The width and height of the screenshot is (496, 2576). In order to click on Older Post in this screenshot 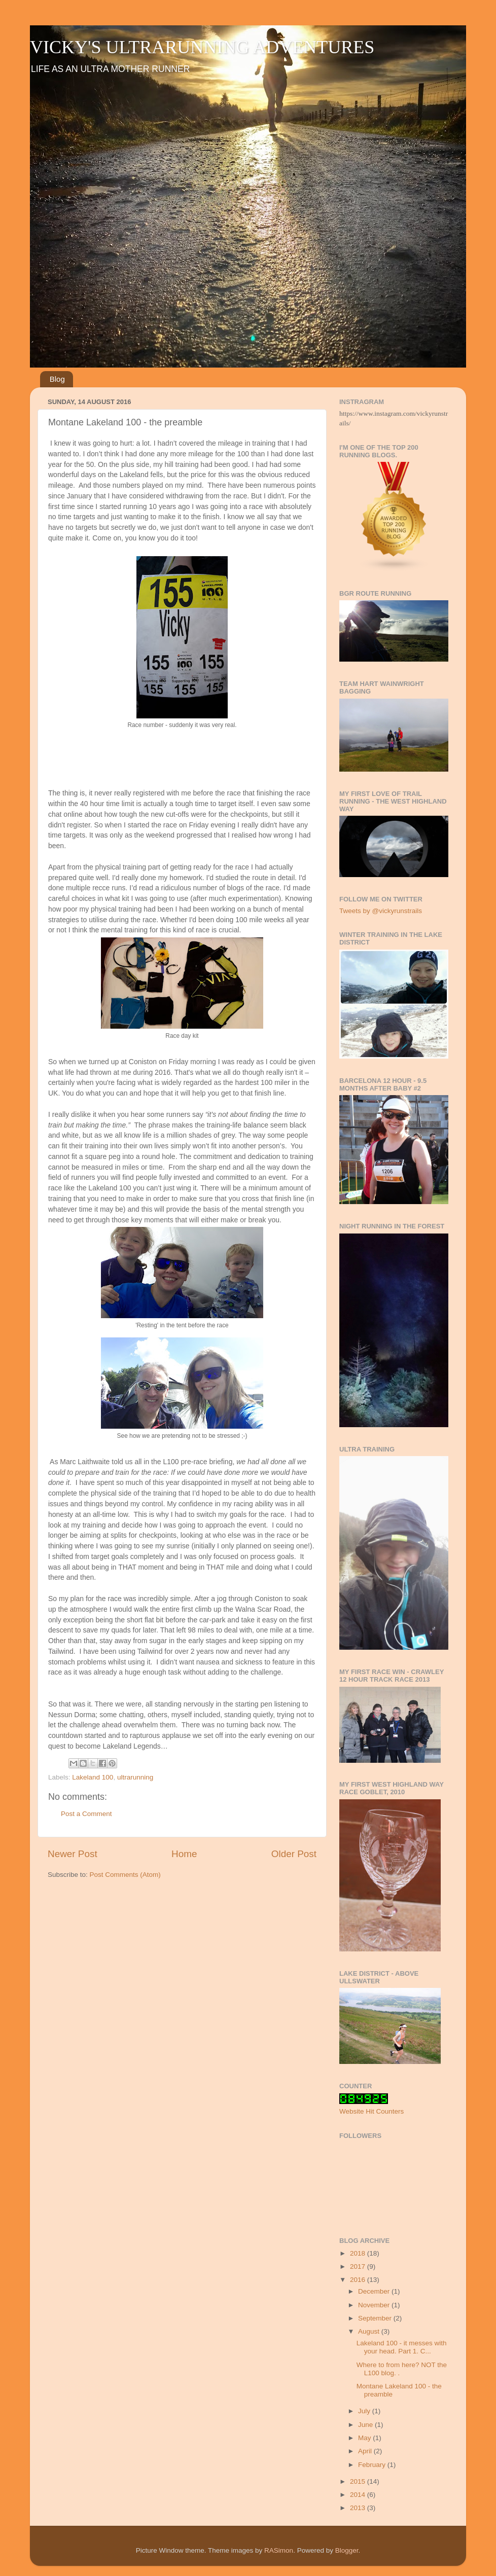, I will do `click(293, 1853)`.